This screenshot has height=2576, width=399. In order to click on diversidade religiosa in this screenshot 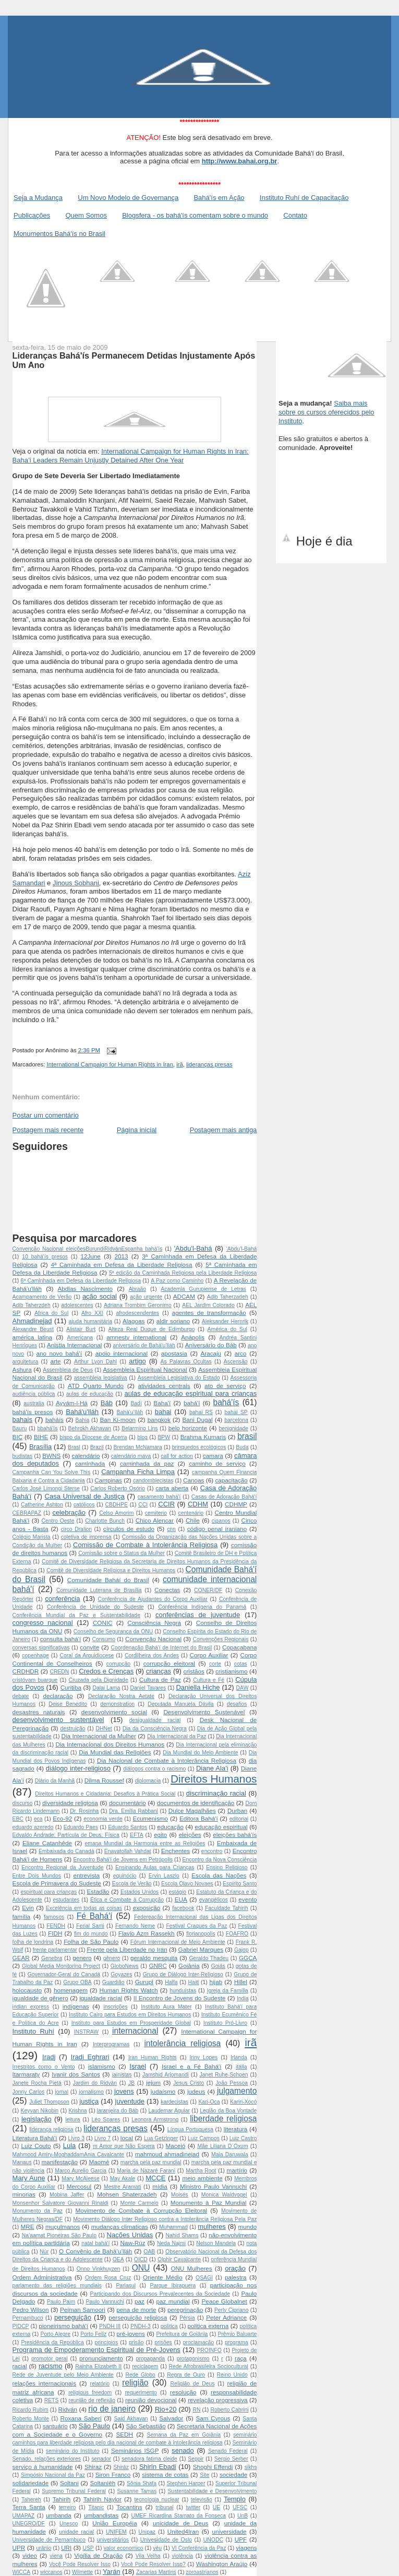, I will do `click(70, 1802)`.